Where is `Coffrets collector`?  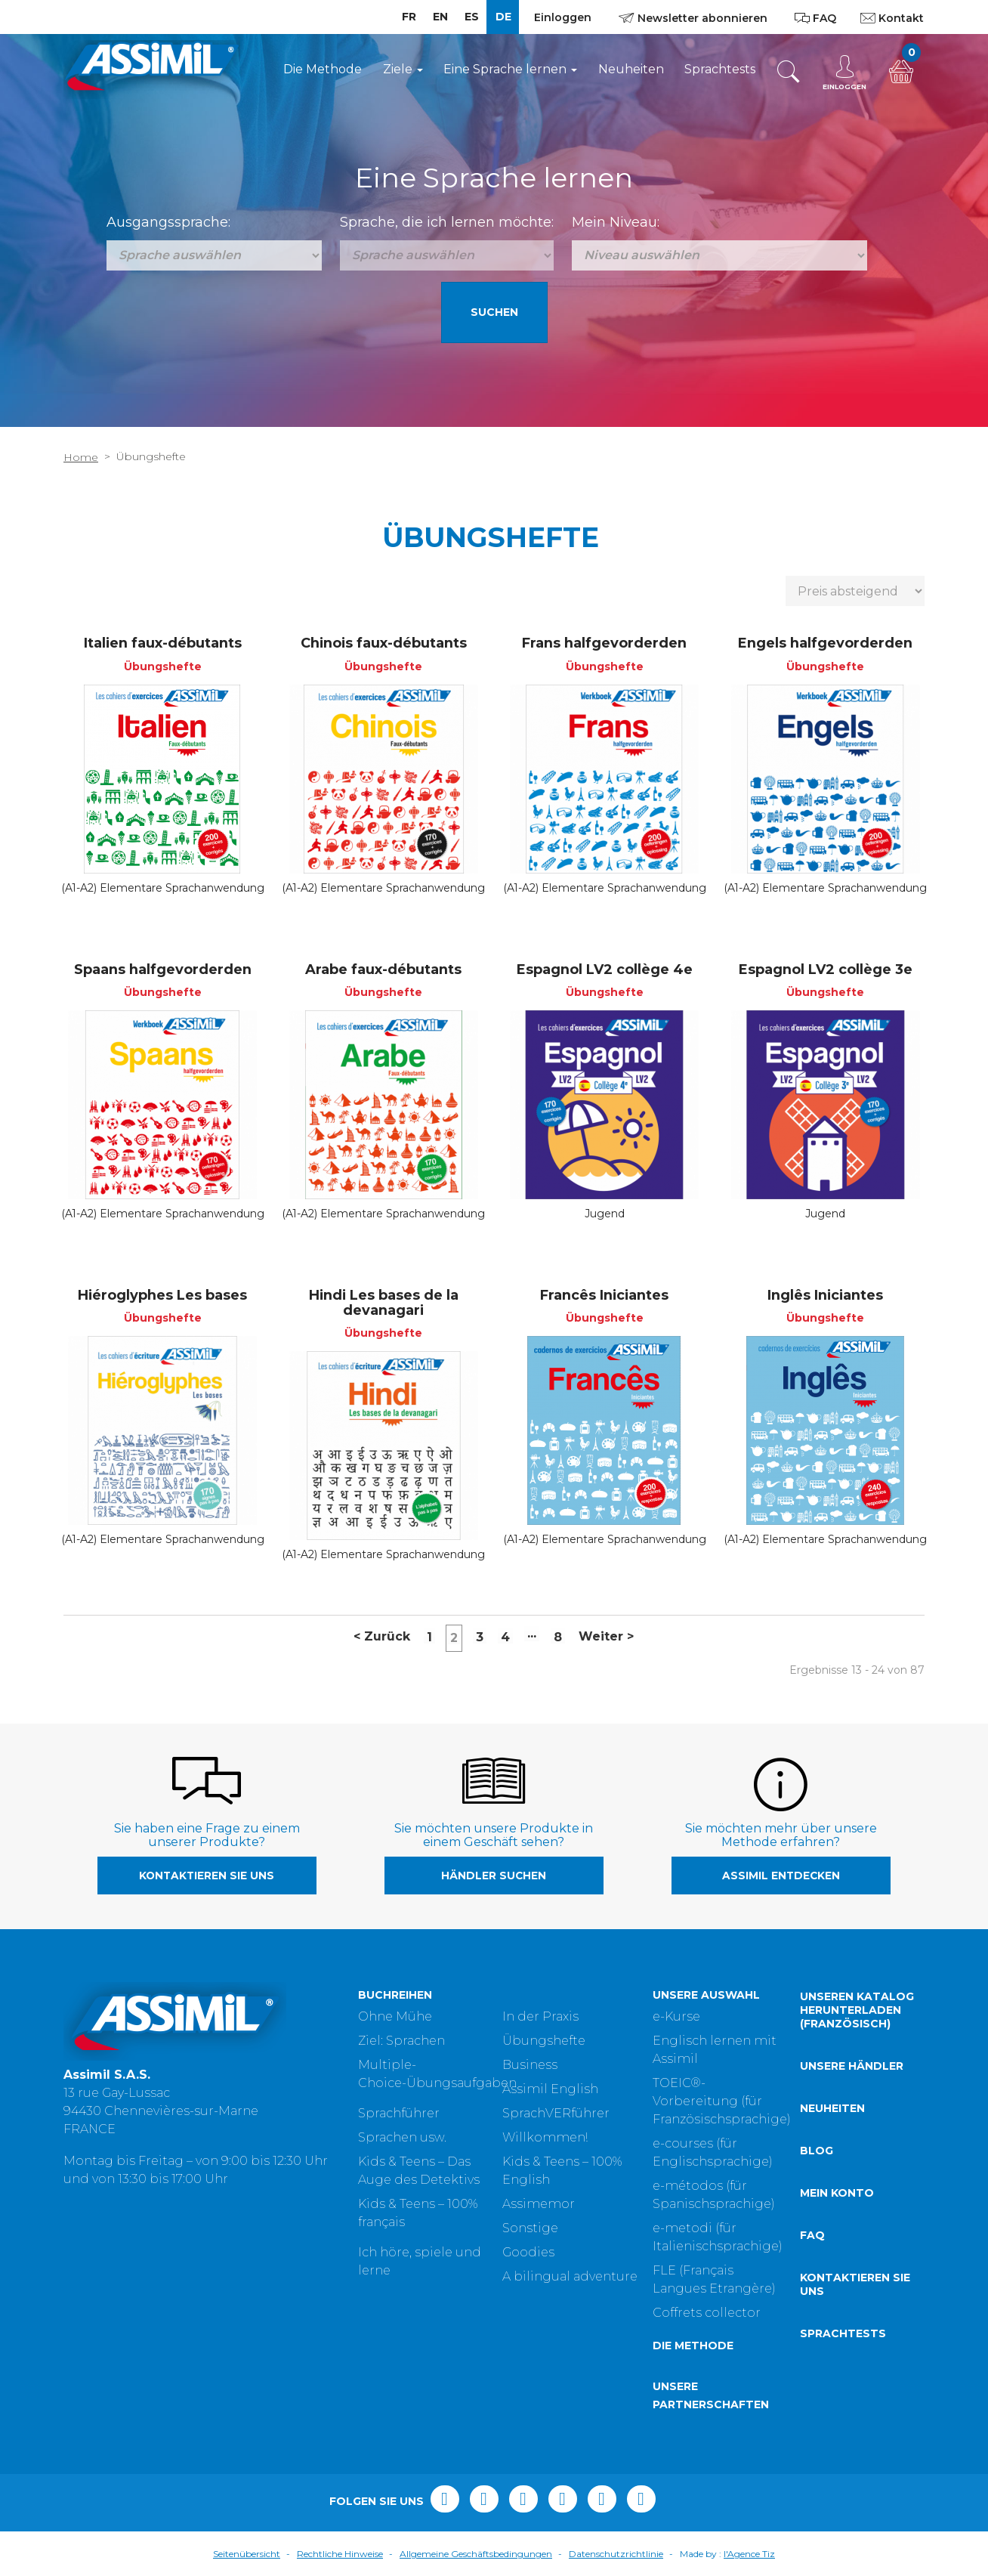
Coffrets collector is located at coordinates (707, 2312).